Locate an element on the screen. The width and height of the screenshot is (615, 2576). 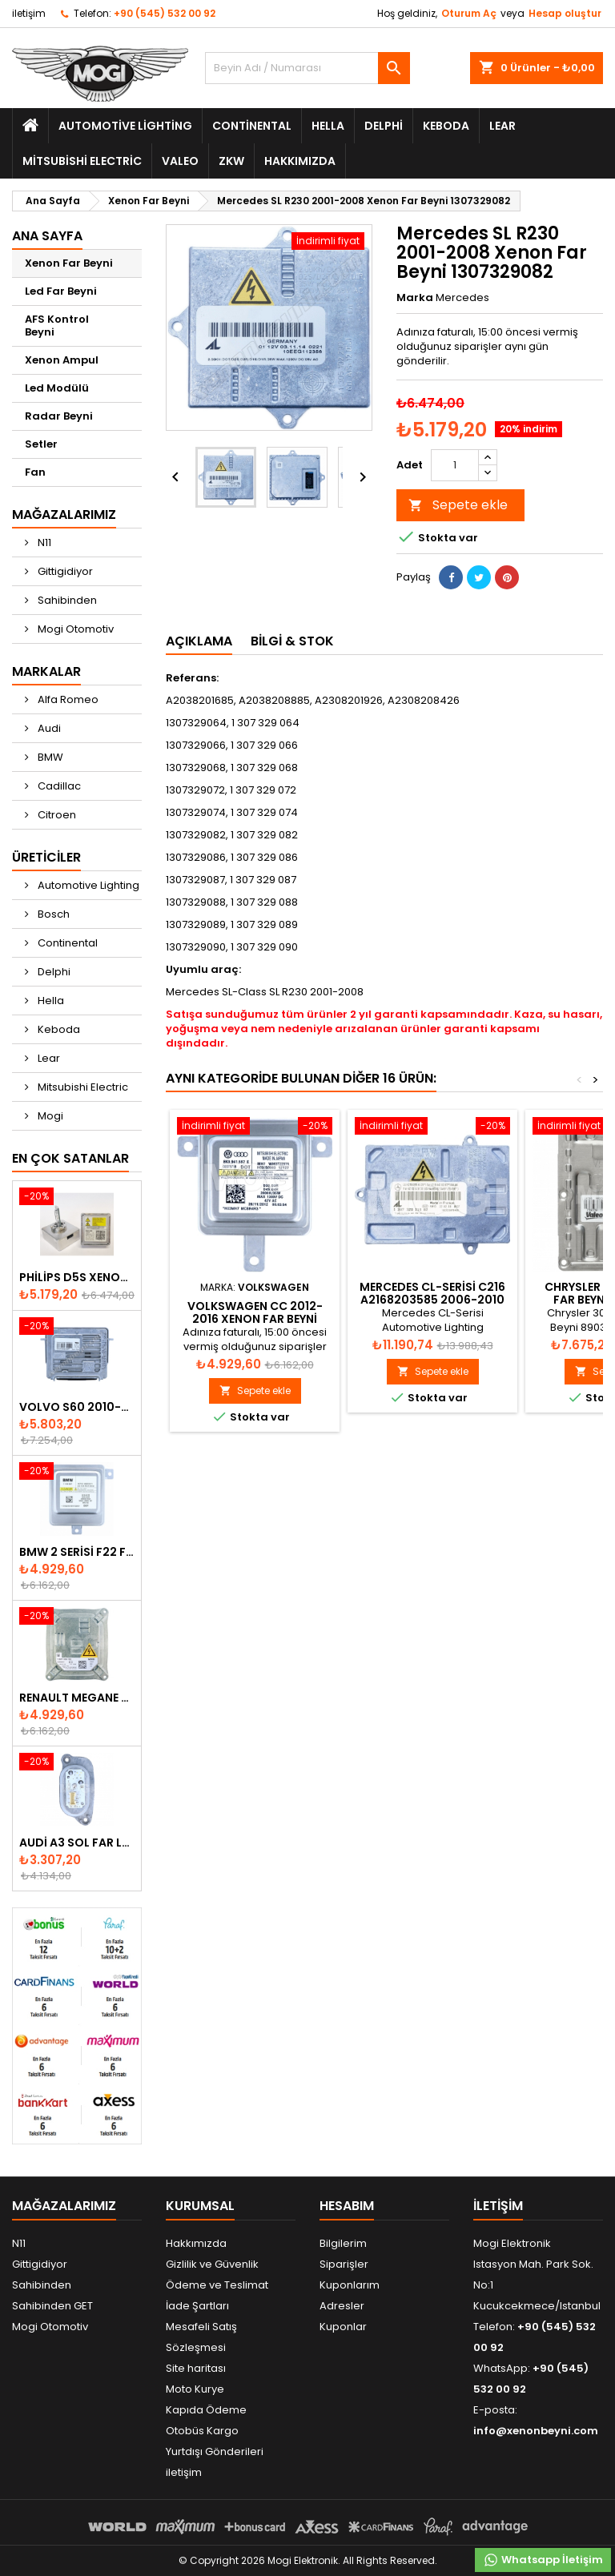
Xenon Ampul is located at coordinates (61, 360).